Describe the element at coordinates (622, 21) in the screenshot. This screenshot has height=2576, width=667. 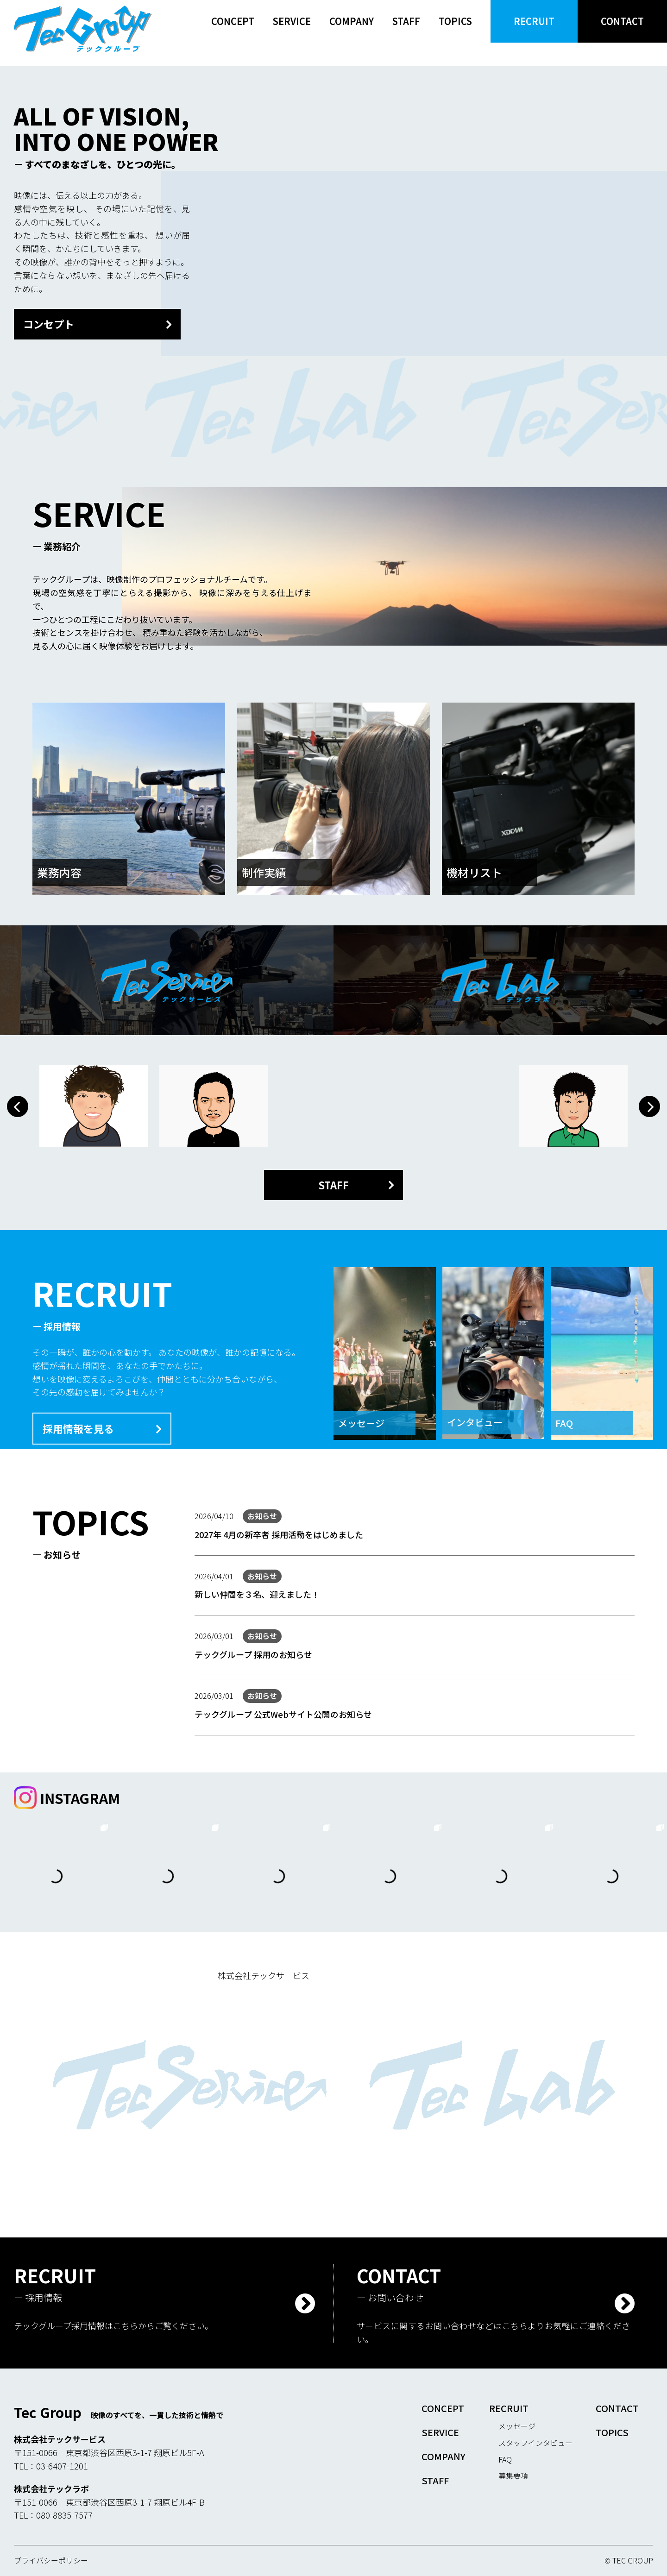
I see `CONTACT` at that location.